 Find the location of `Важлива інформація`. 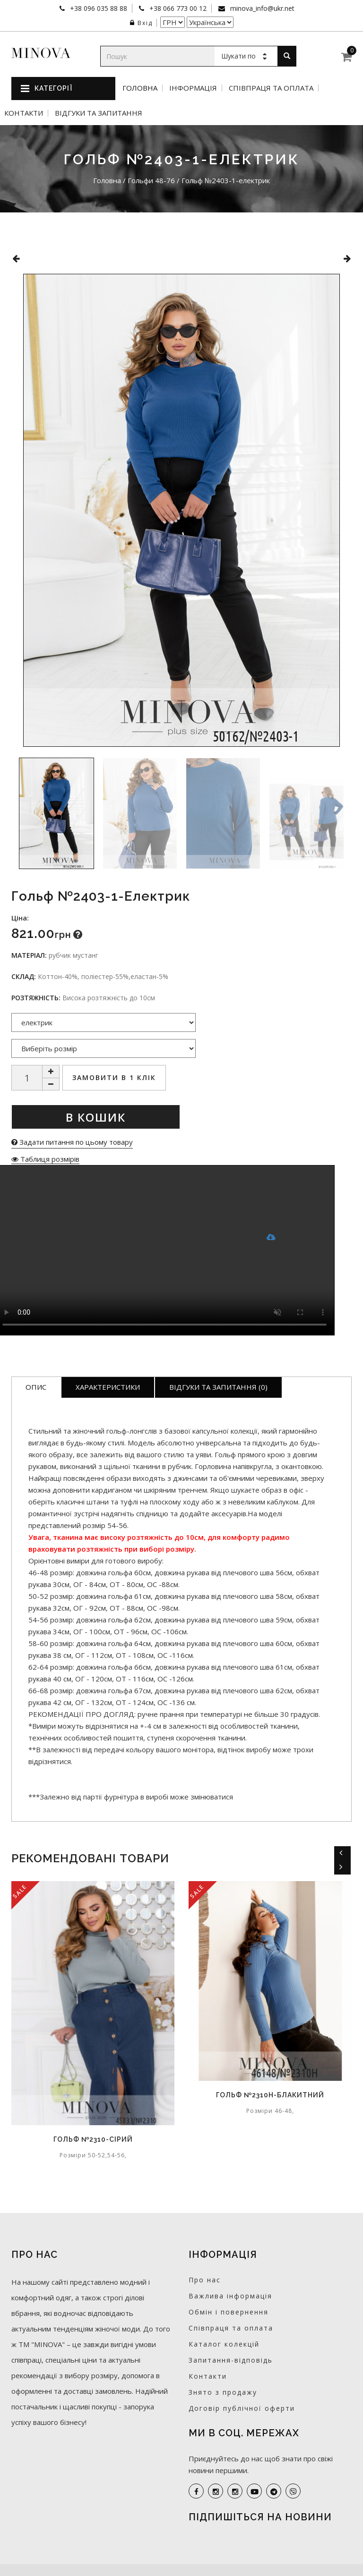

Важлива інформація is located at coordinates (230, 2295).